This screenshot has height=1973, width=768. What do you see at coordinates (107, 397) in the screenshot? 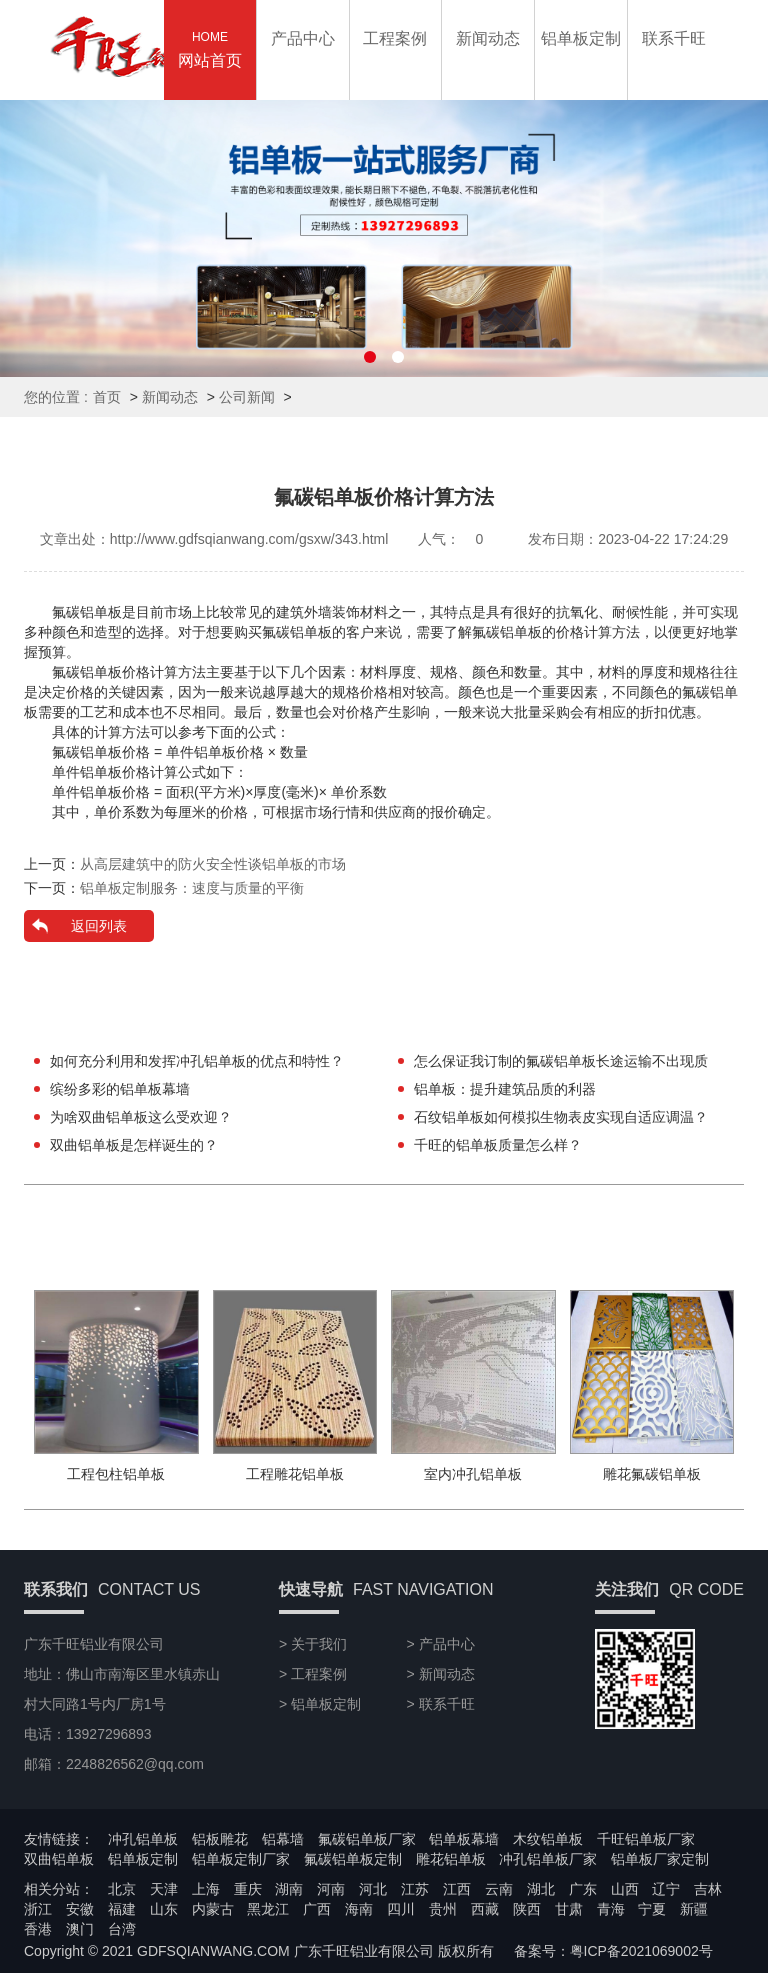
I see `首页` at bounding box center [107, 397].